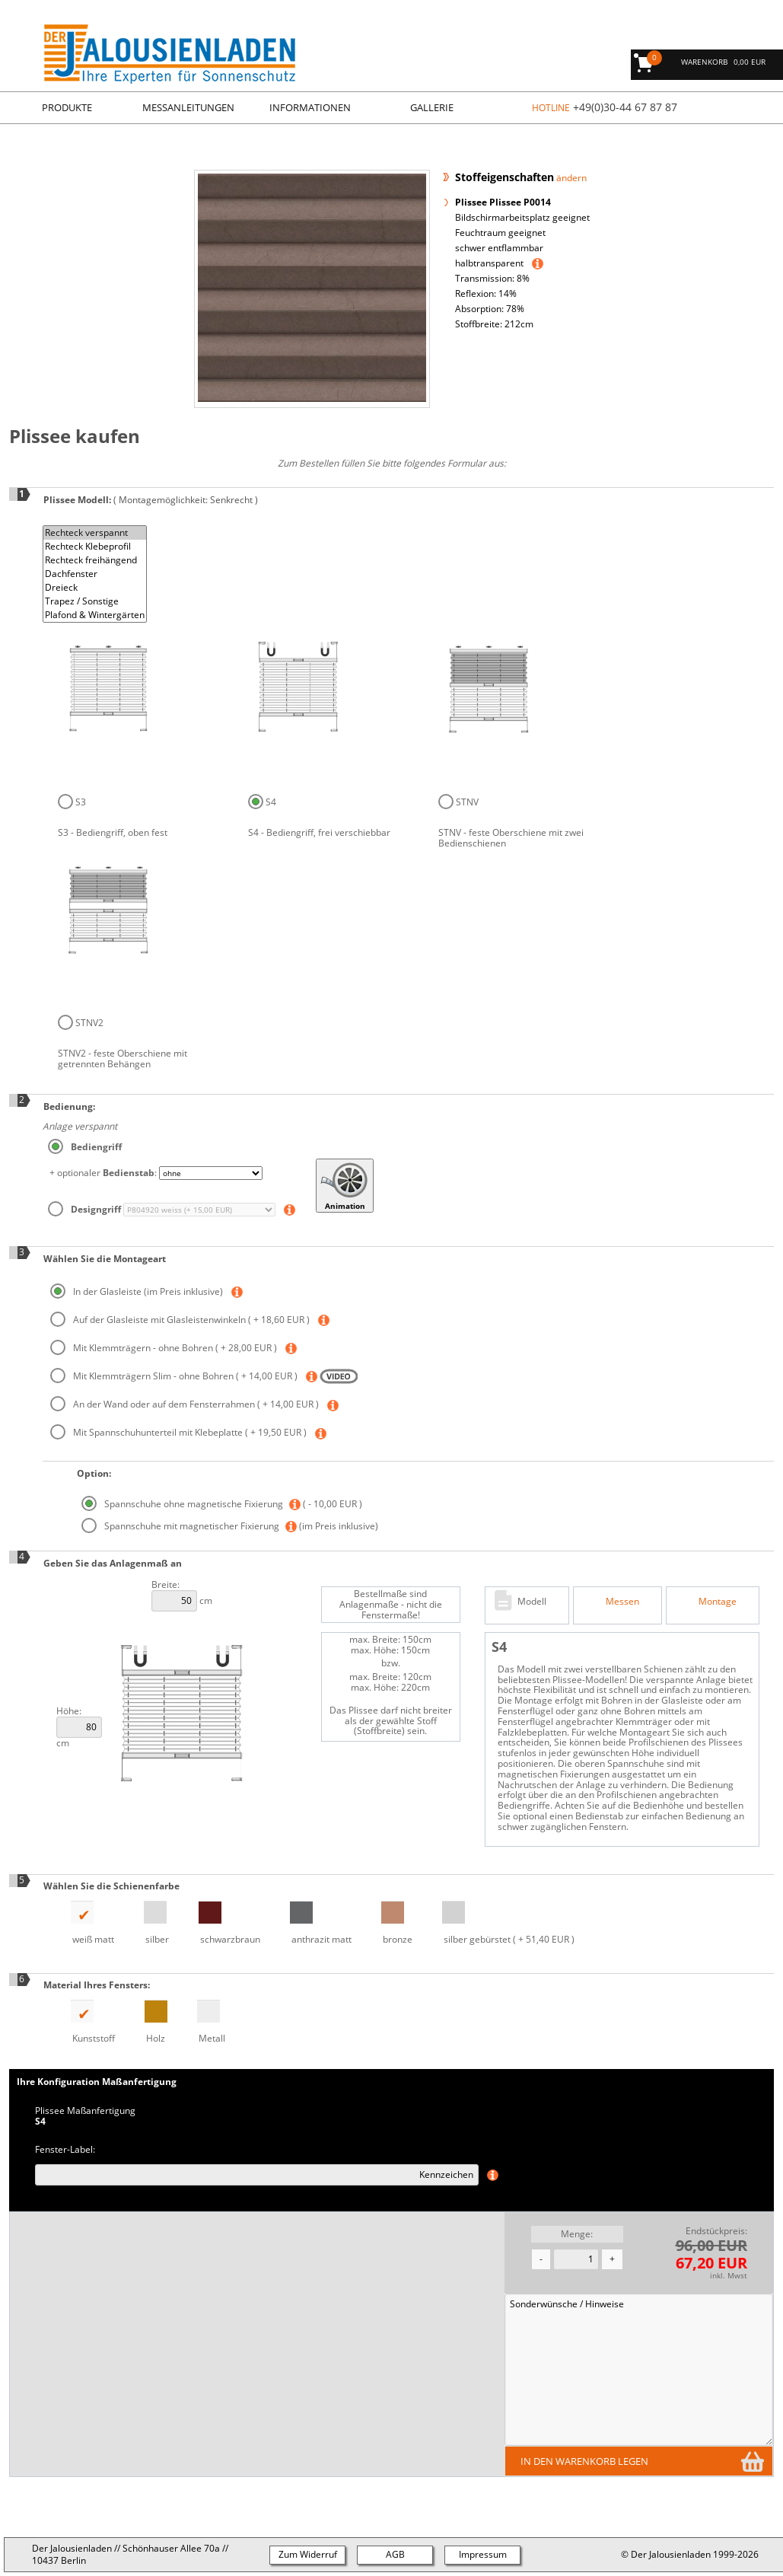 This screenshot has width=783, height=2576. Describe the element at coordinates (638, 2370) in the screenshot. I see `Sonderwünsche / Hinweise` at that location.